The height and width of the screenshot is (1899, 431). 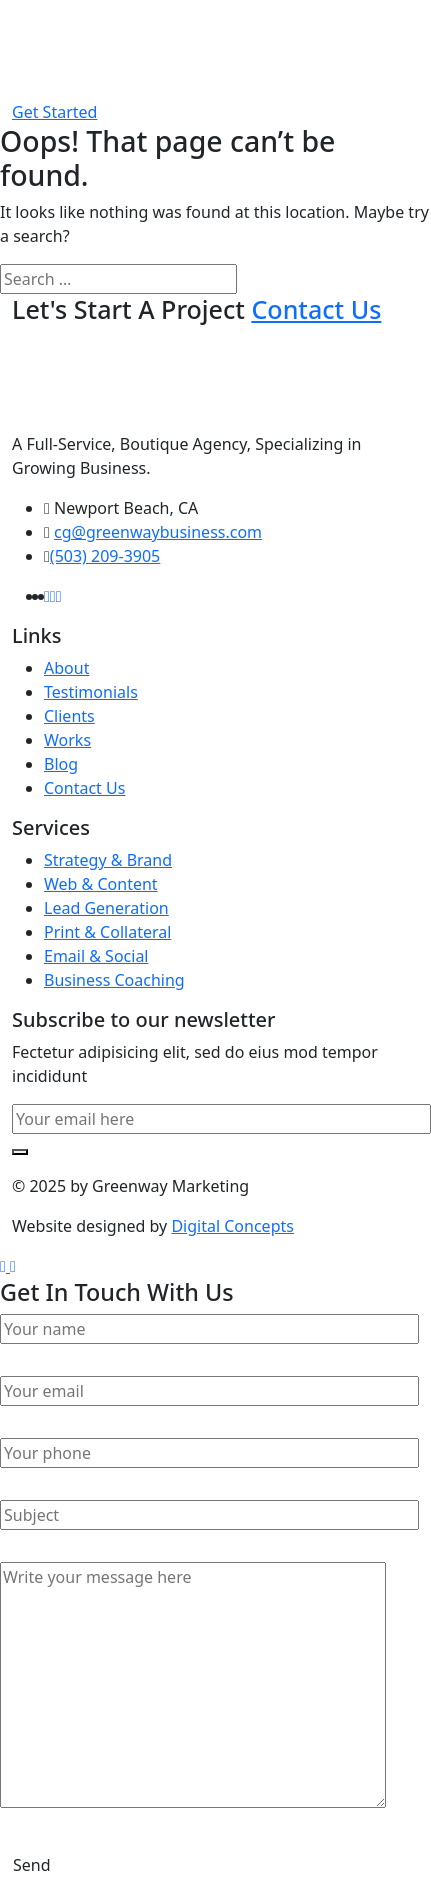 I want to click on cg@greenwaybusiness.com, so click(x=158, y=532).